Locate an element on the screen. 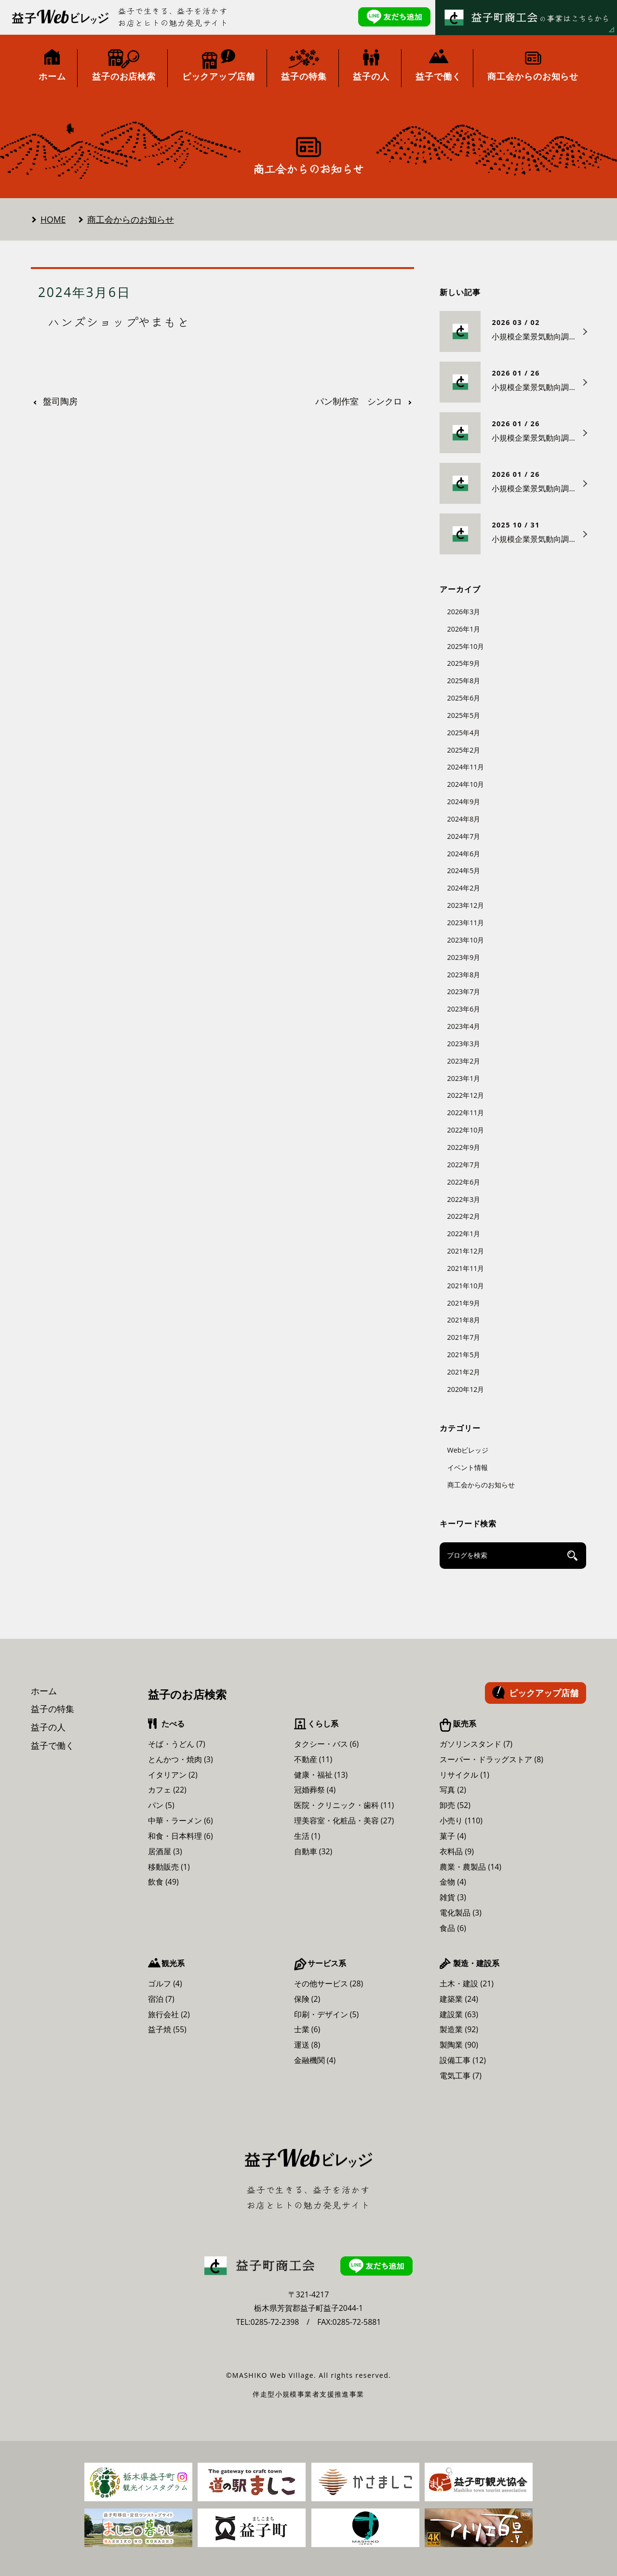 The image size is (617, 2576). 電気工事 (7) is located at coordinates (461, 2075).